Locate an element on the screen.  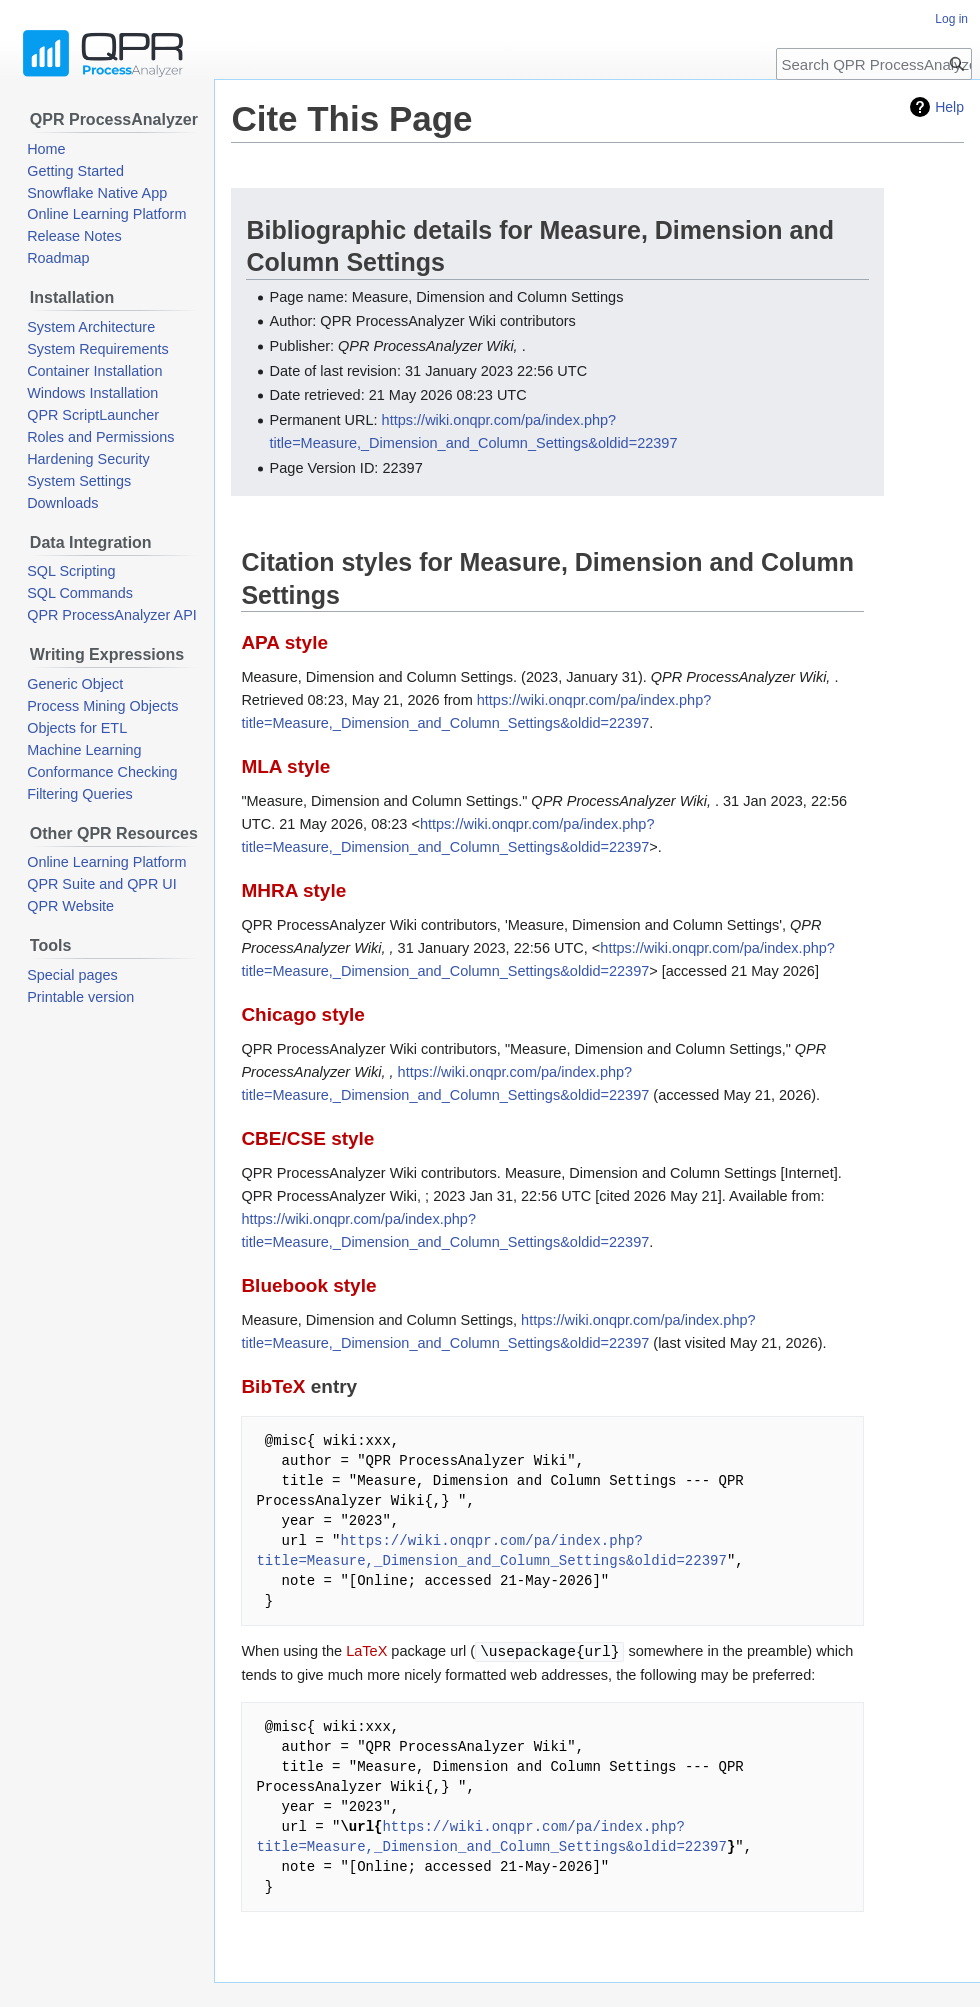
Help is located at coordinates (949, 107).